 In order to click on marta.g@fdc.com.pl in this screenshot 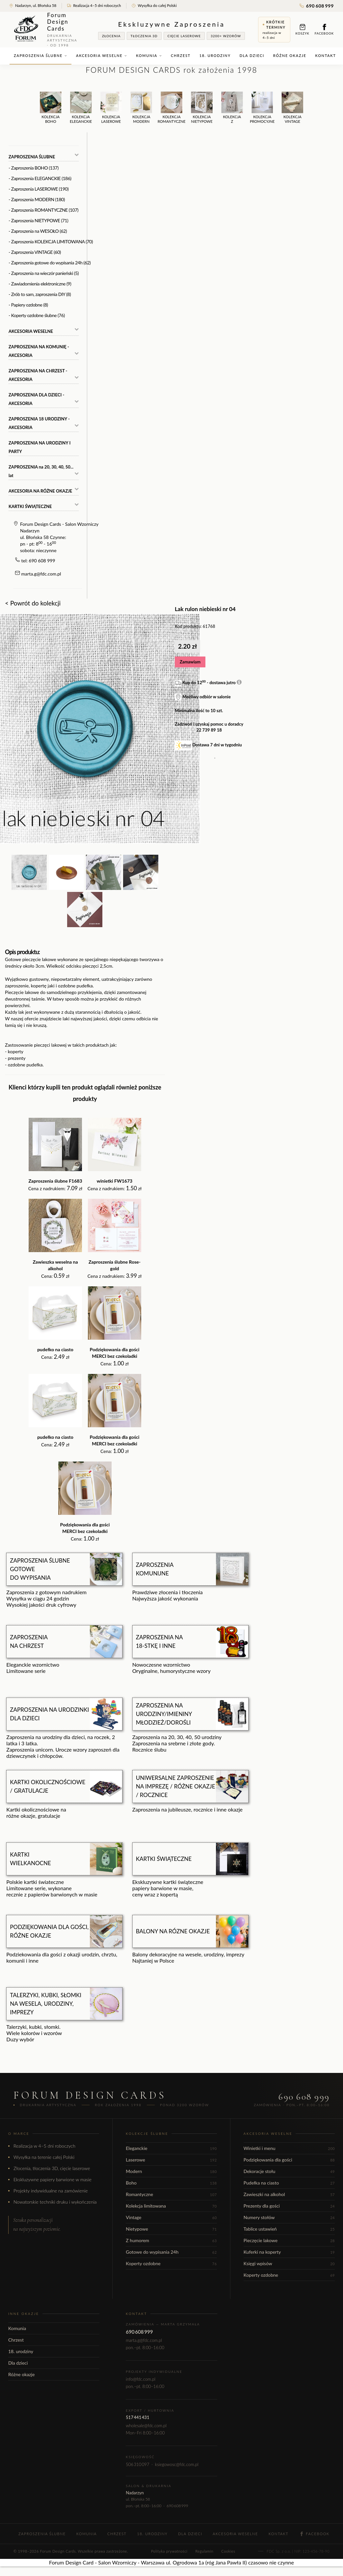, I will do `click(41, 574)`.